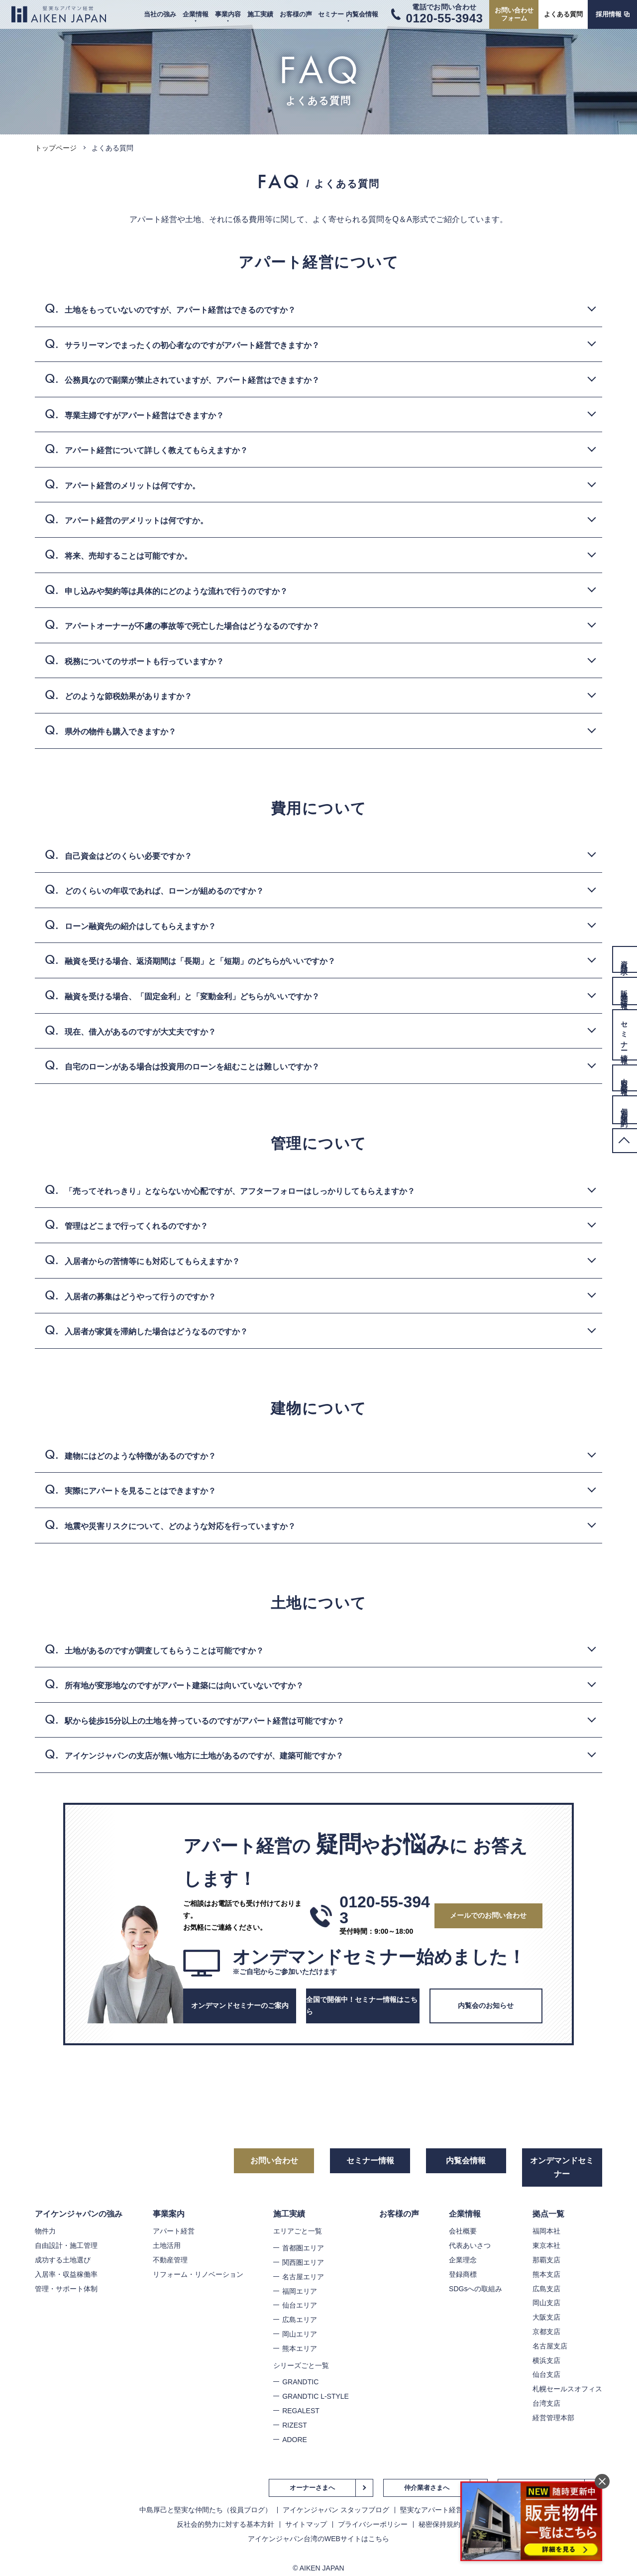 This screenshot has height=2576, width=637. What do you see at coordinates (466, 2160) in the screenshot?
I see `内覧会情報` at bounding box center [466, 2160].